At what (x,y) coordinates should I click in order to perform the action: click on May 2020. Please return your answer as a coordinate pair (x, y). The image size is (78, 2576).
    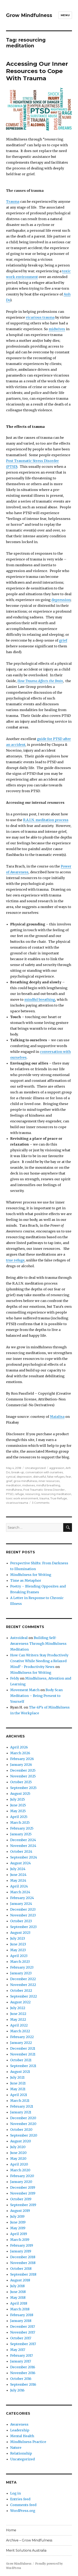
    Looking at the image, I should click on (18, 2158).